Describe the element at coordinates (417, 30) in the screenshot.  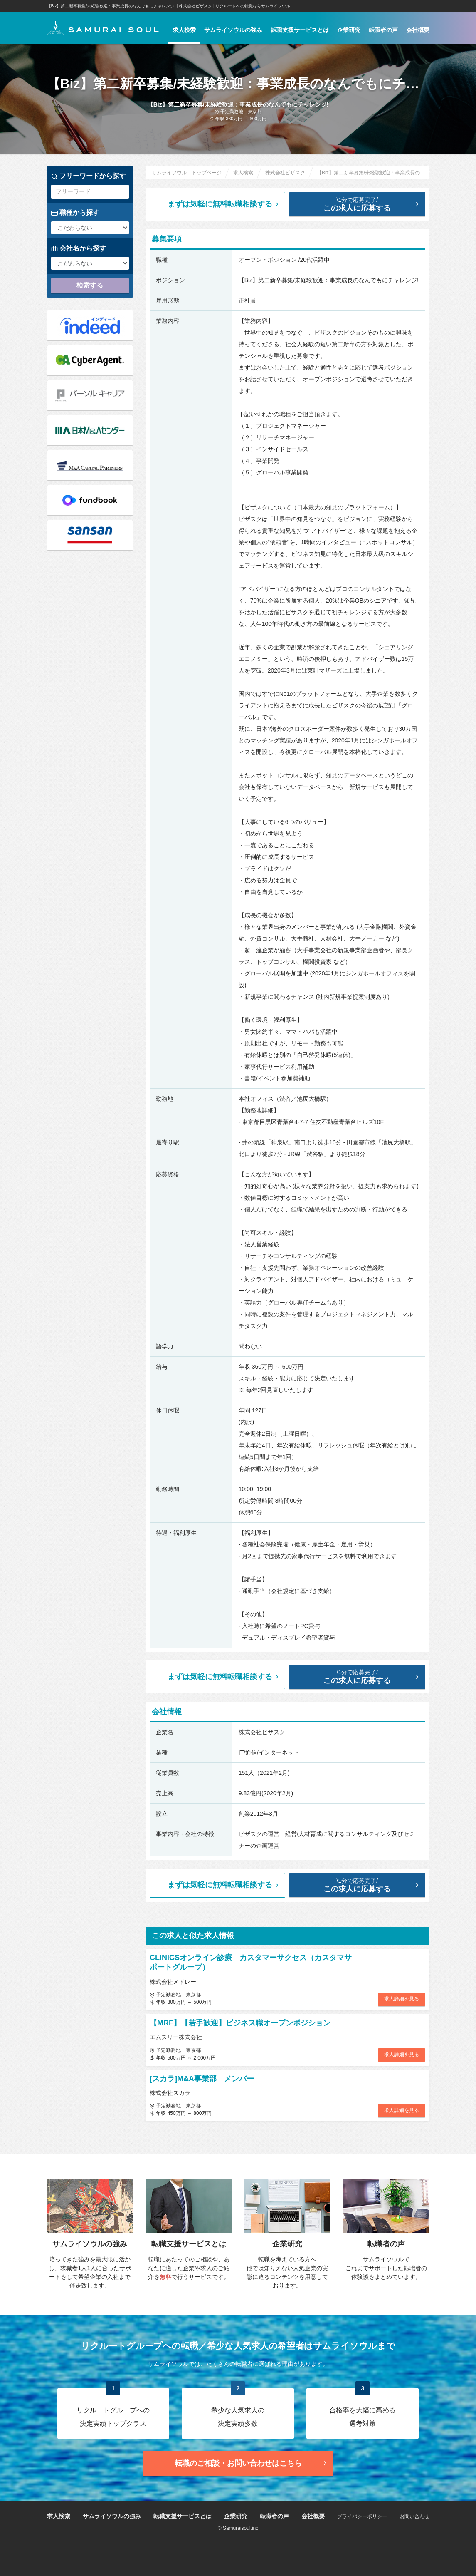
I see `会社概要` at that location.